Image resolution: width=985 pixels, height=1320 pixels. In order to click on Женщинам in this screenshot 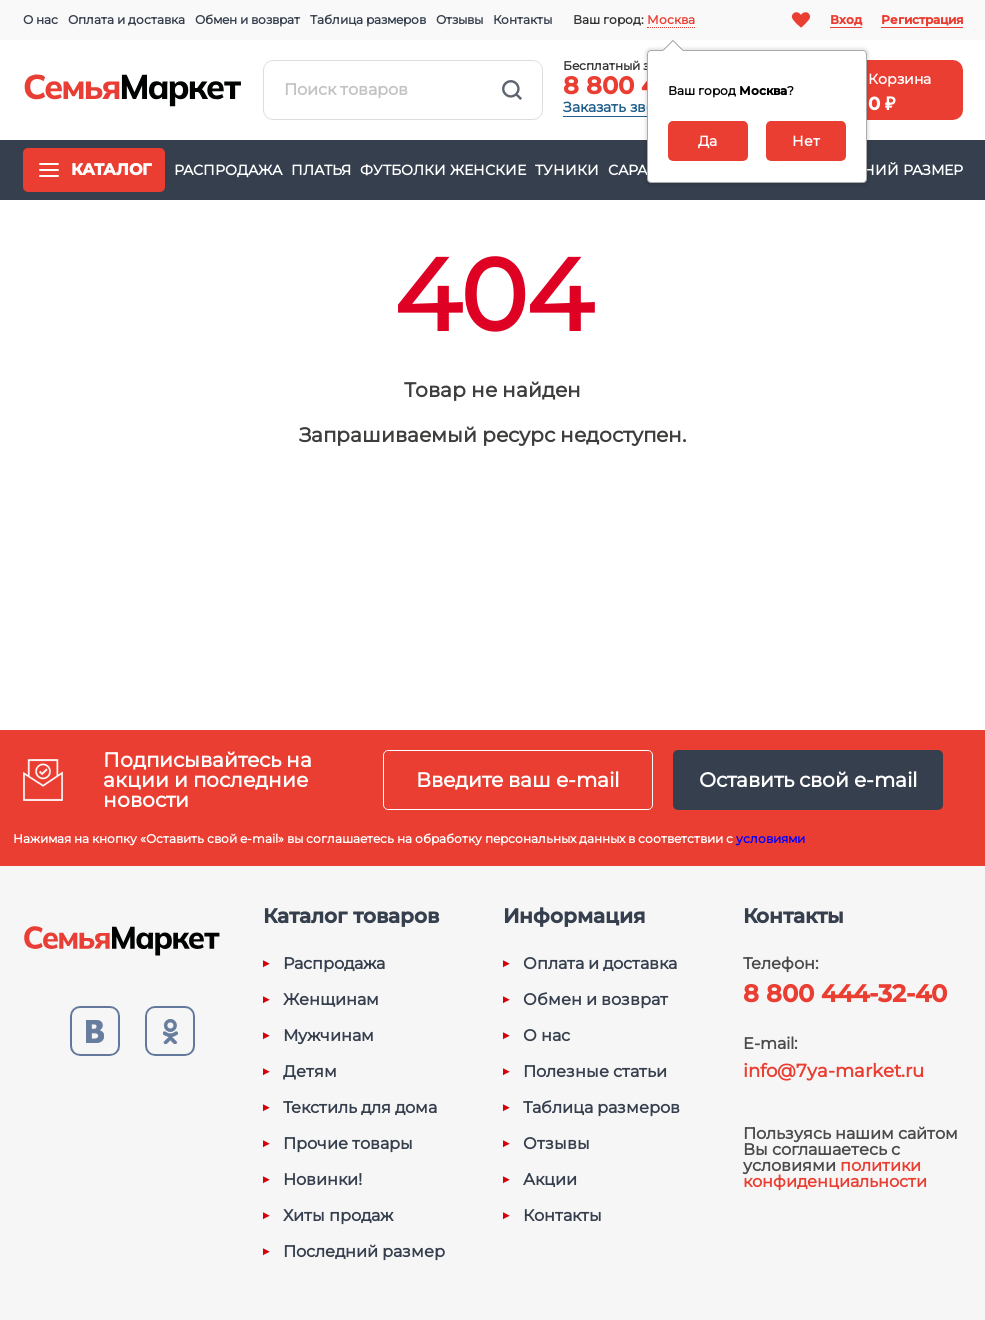, I will do `click(331, 1000)`.